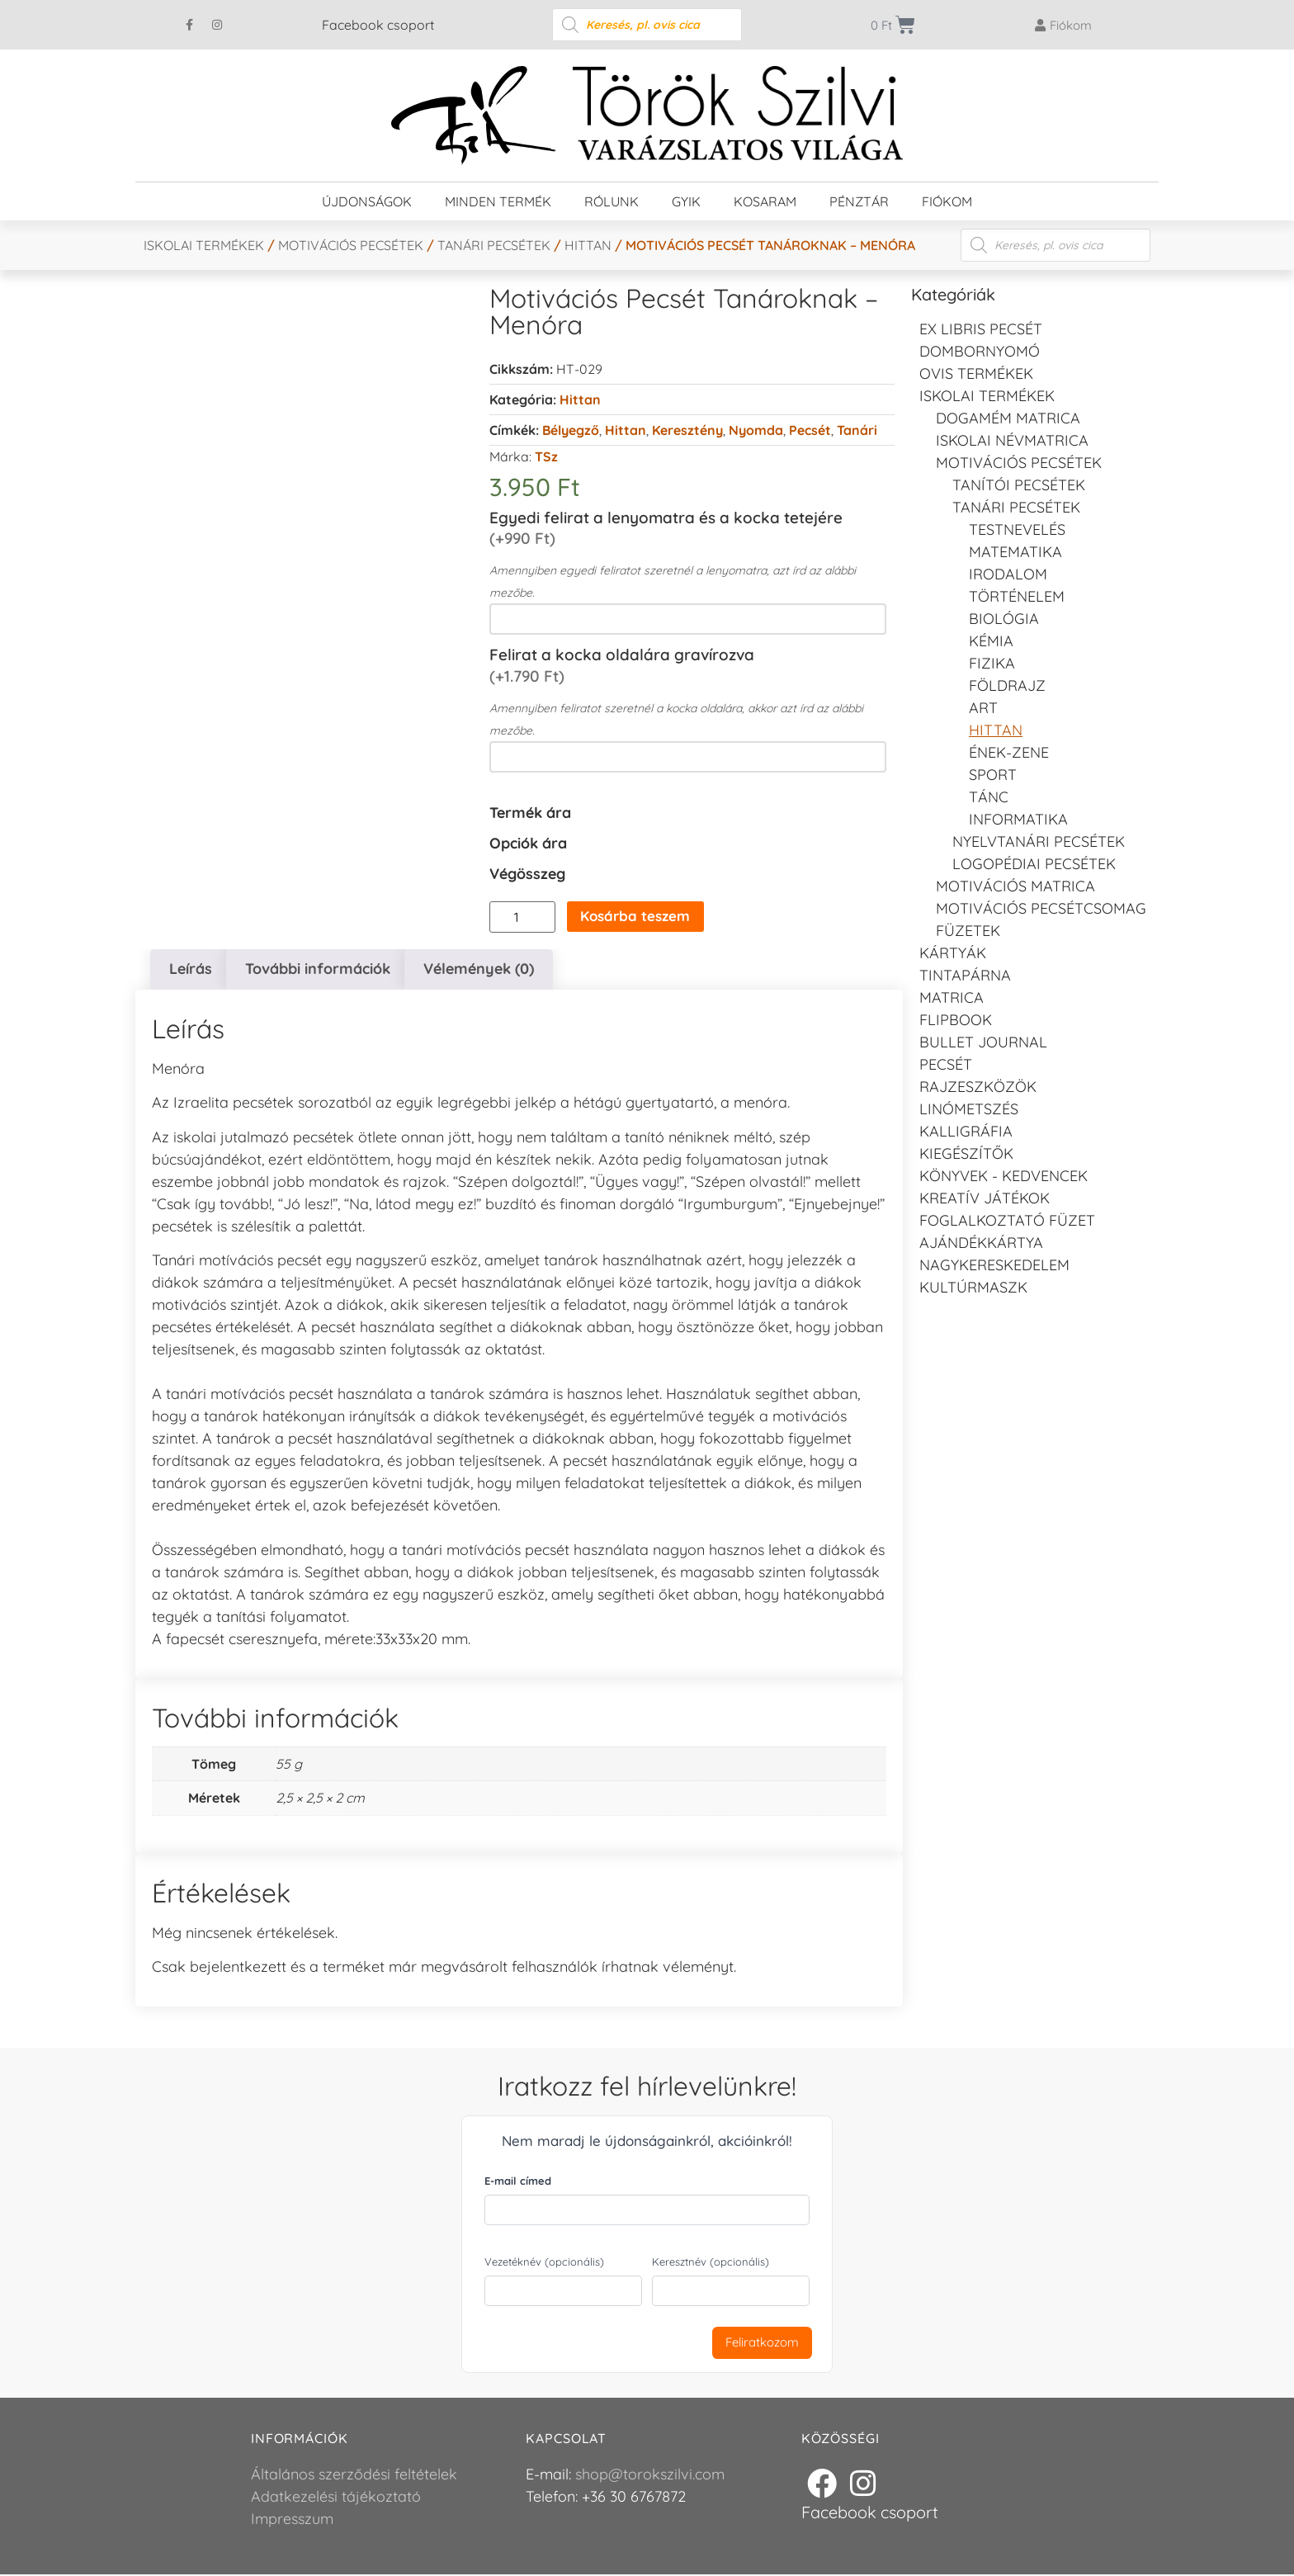 The height and width of the screenshot is (2576, 1294). I want to click on Testnevelés, so click(1017, 529).